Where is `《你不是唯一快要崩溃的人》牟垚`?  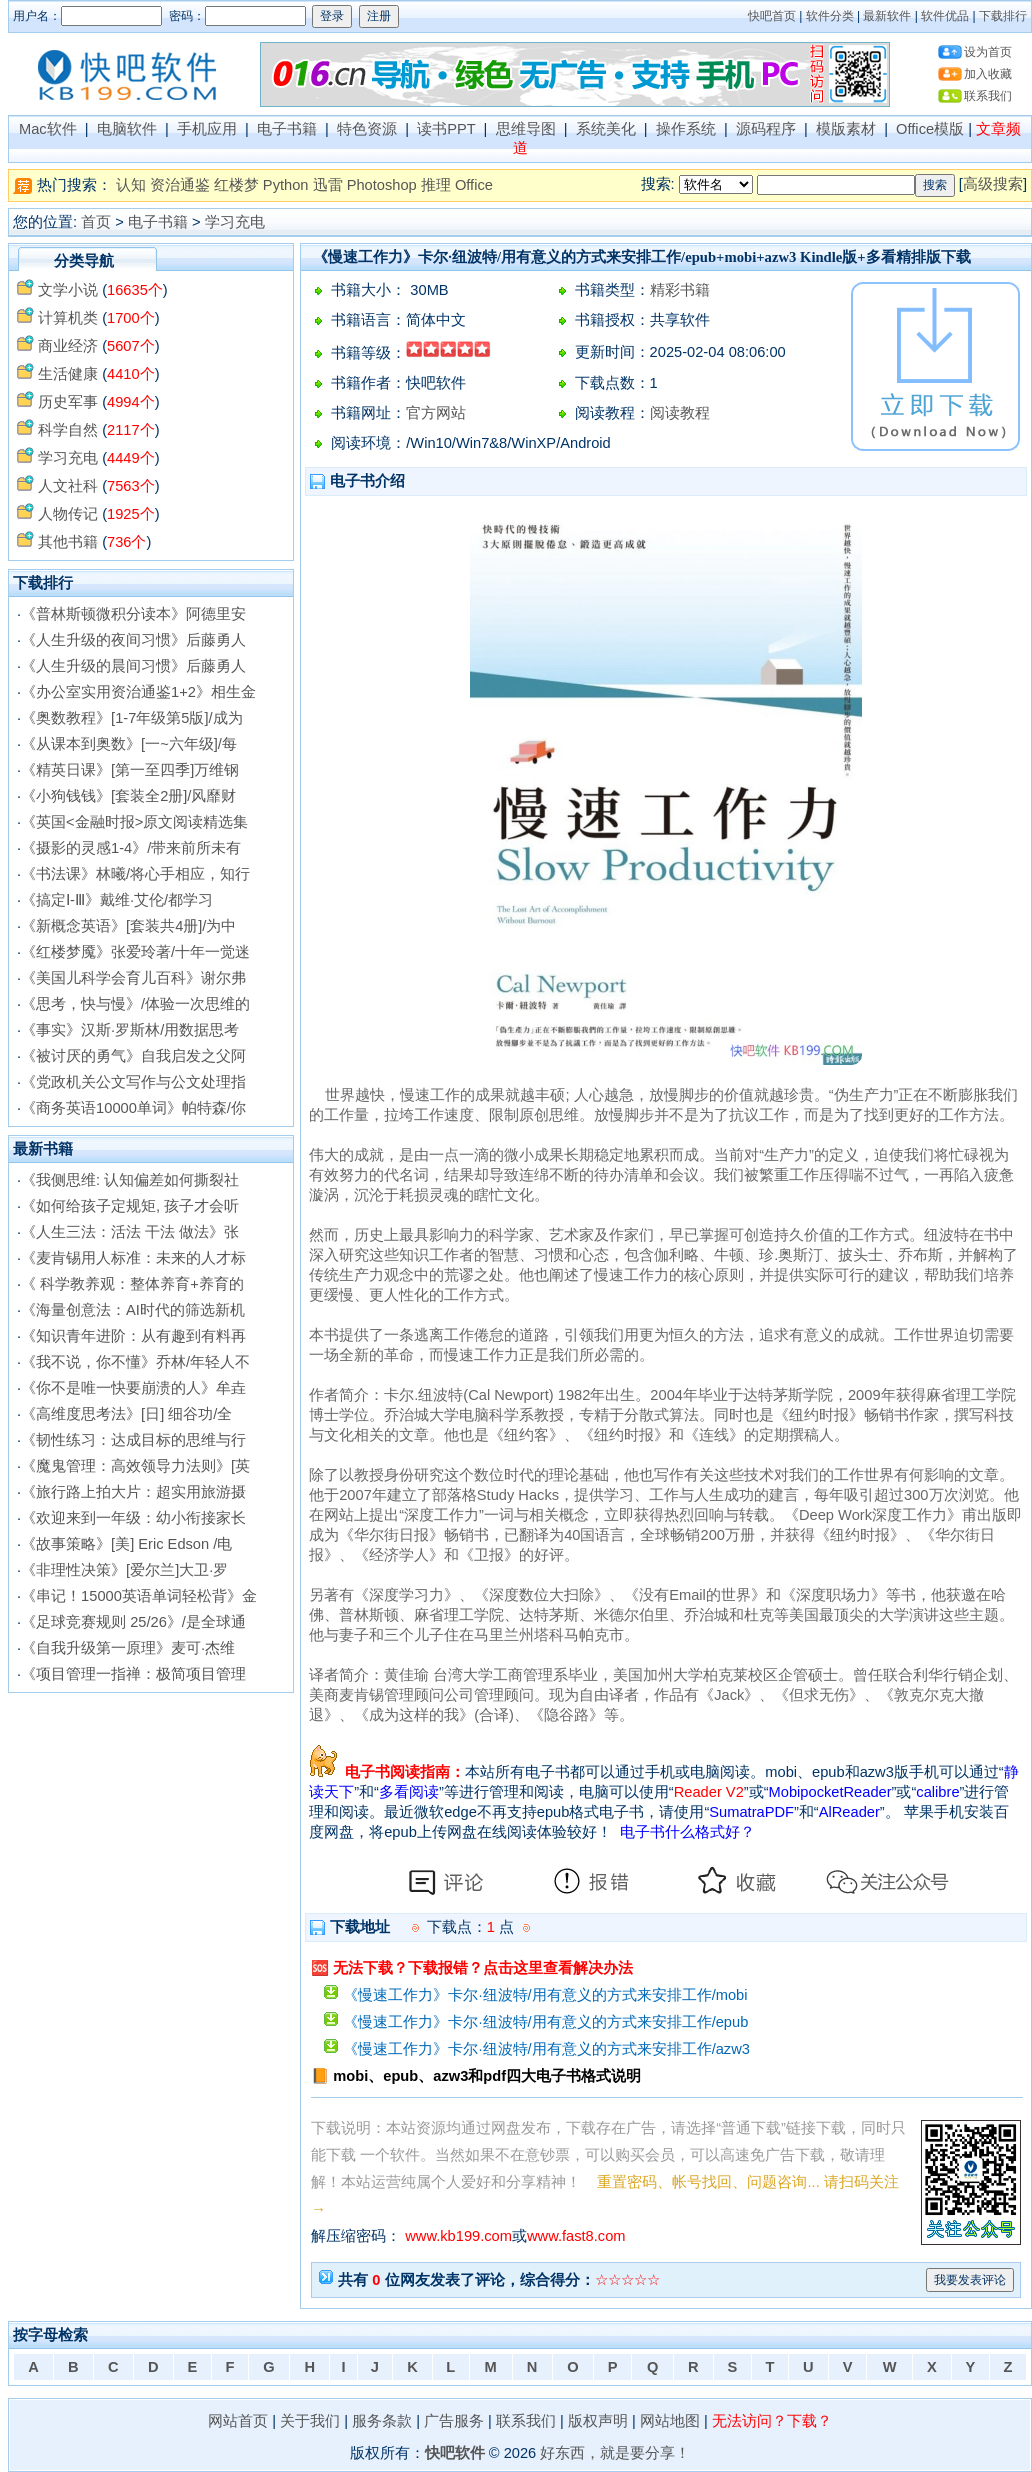
《你不是唯一快要崩溃的人》牟垚 is located at coordinates (133, 1388).